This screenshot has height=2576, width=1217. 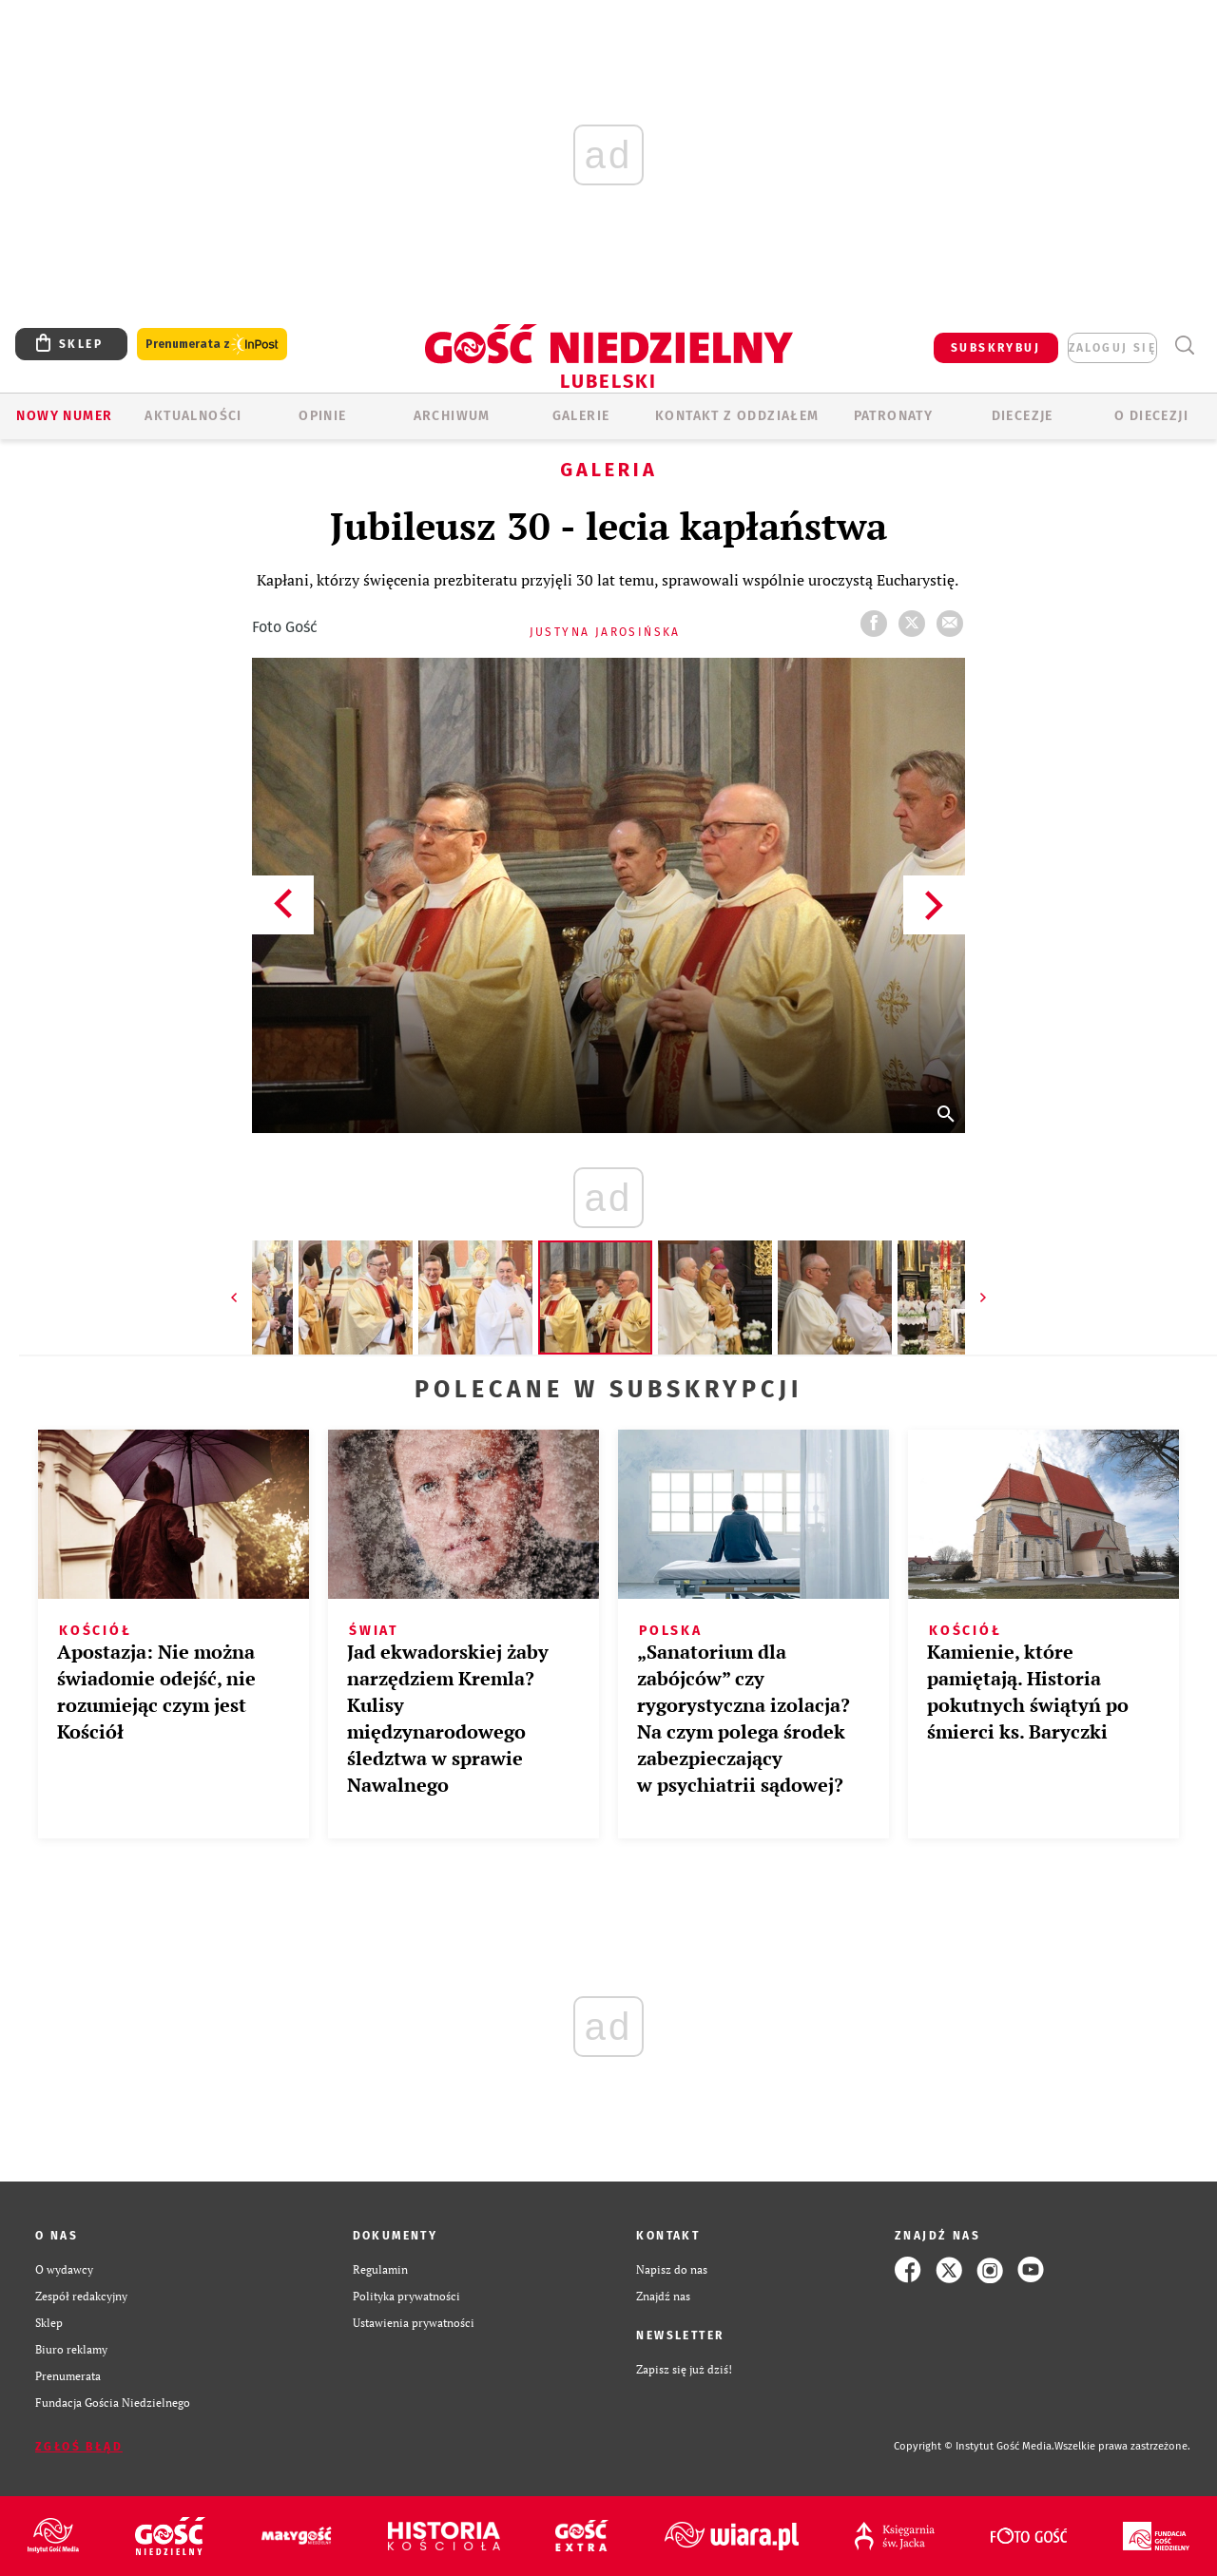 I want to click on ARCHIWUM, so click(x=452, y=416).